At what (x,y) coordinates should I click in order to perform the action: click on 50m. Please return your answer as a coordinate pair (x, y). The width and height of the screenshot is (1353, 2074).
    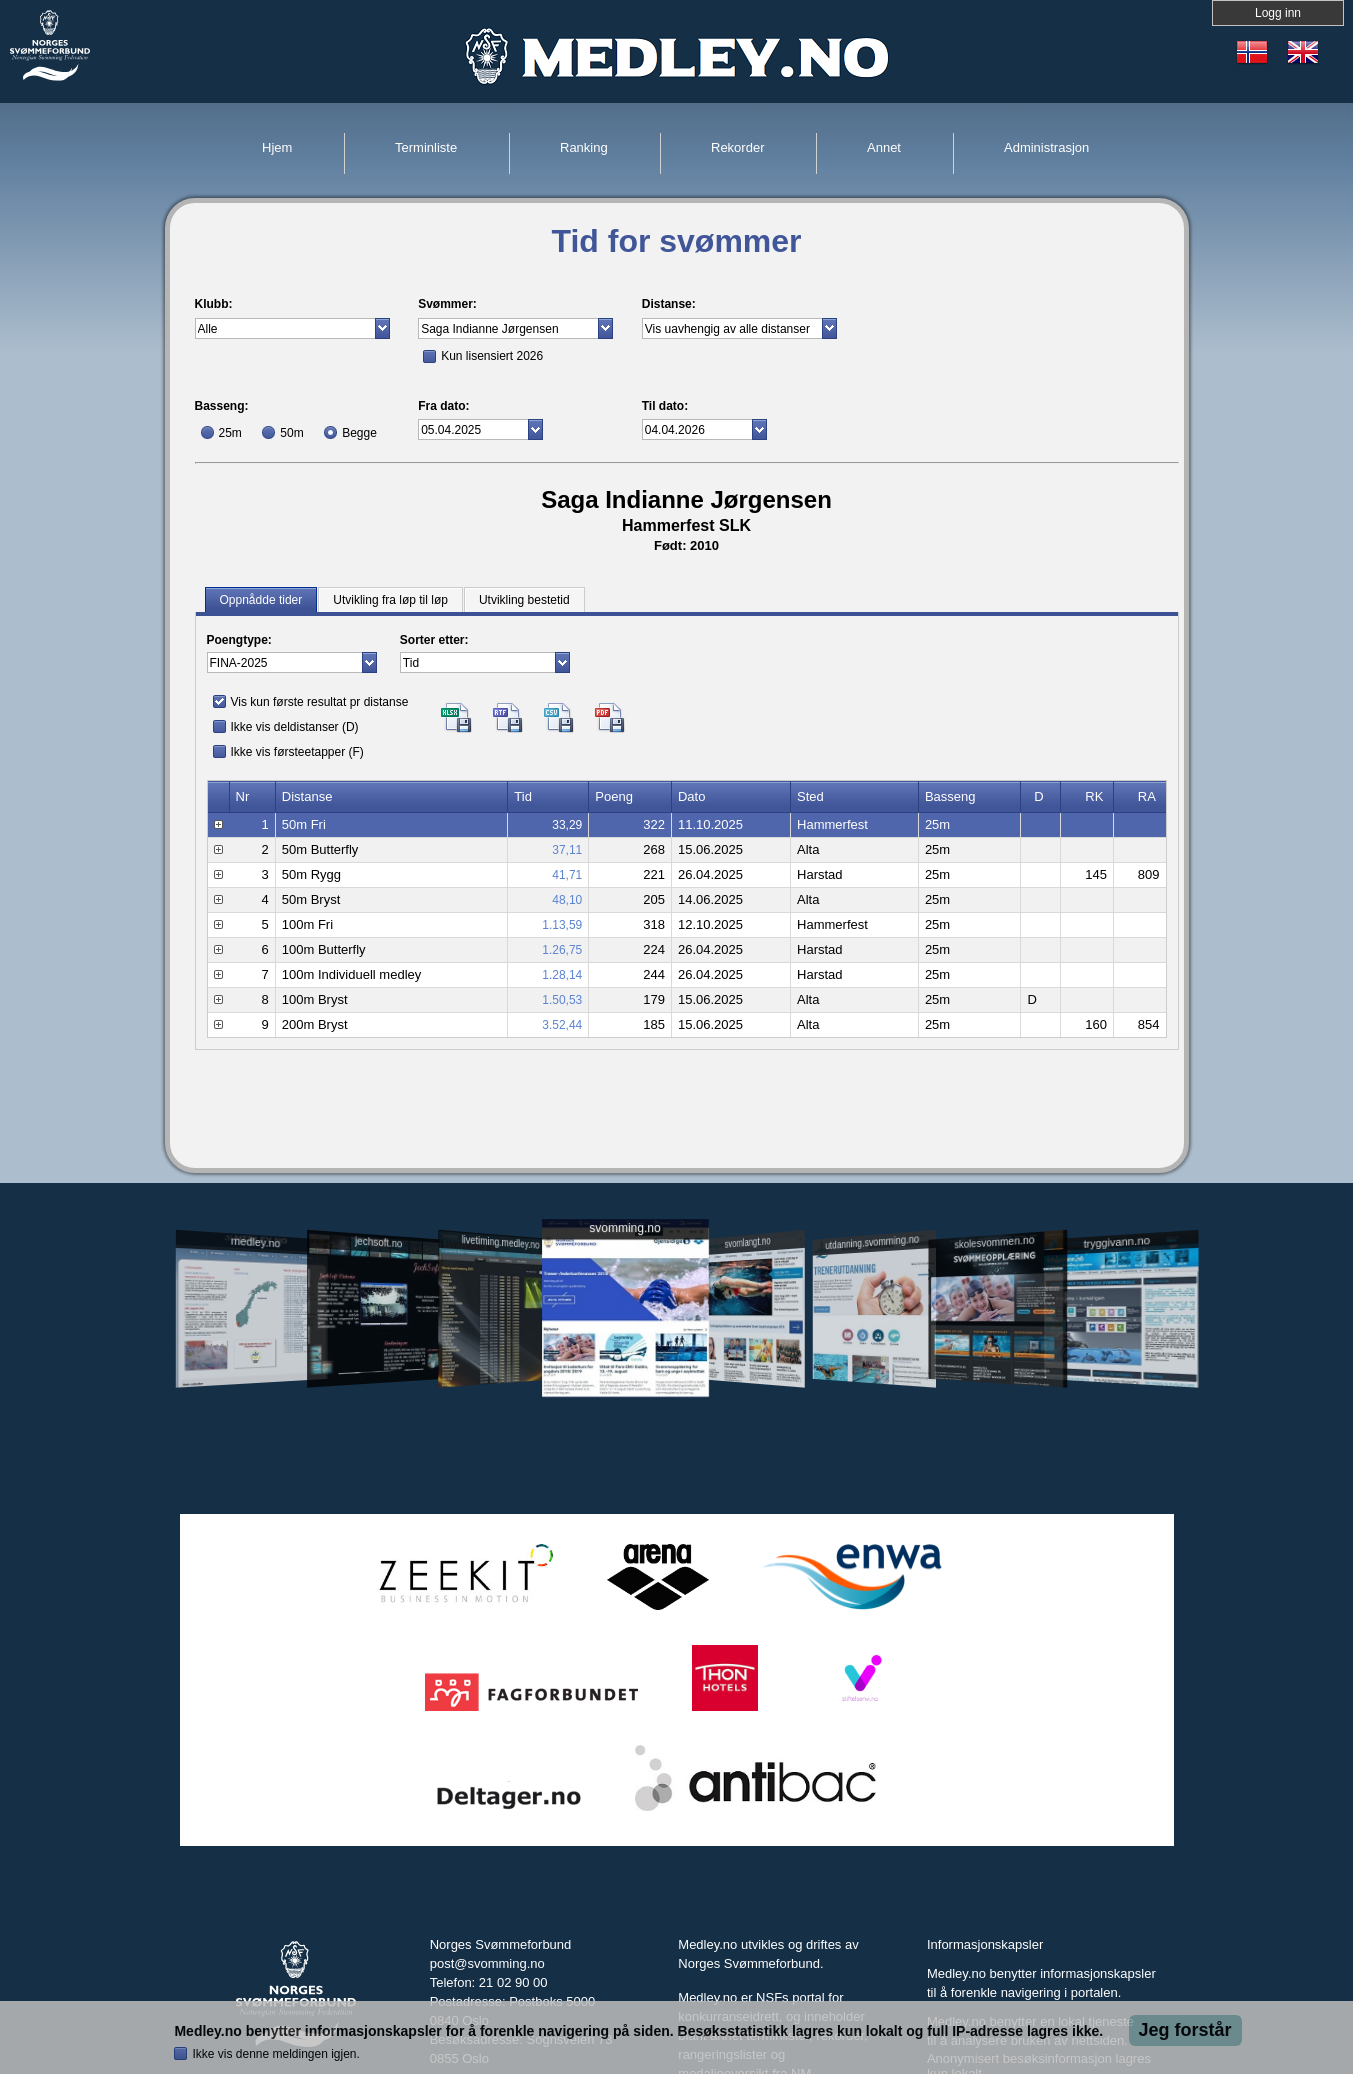
    Looking at the image, I should click on (291, 433).